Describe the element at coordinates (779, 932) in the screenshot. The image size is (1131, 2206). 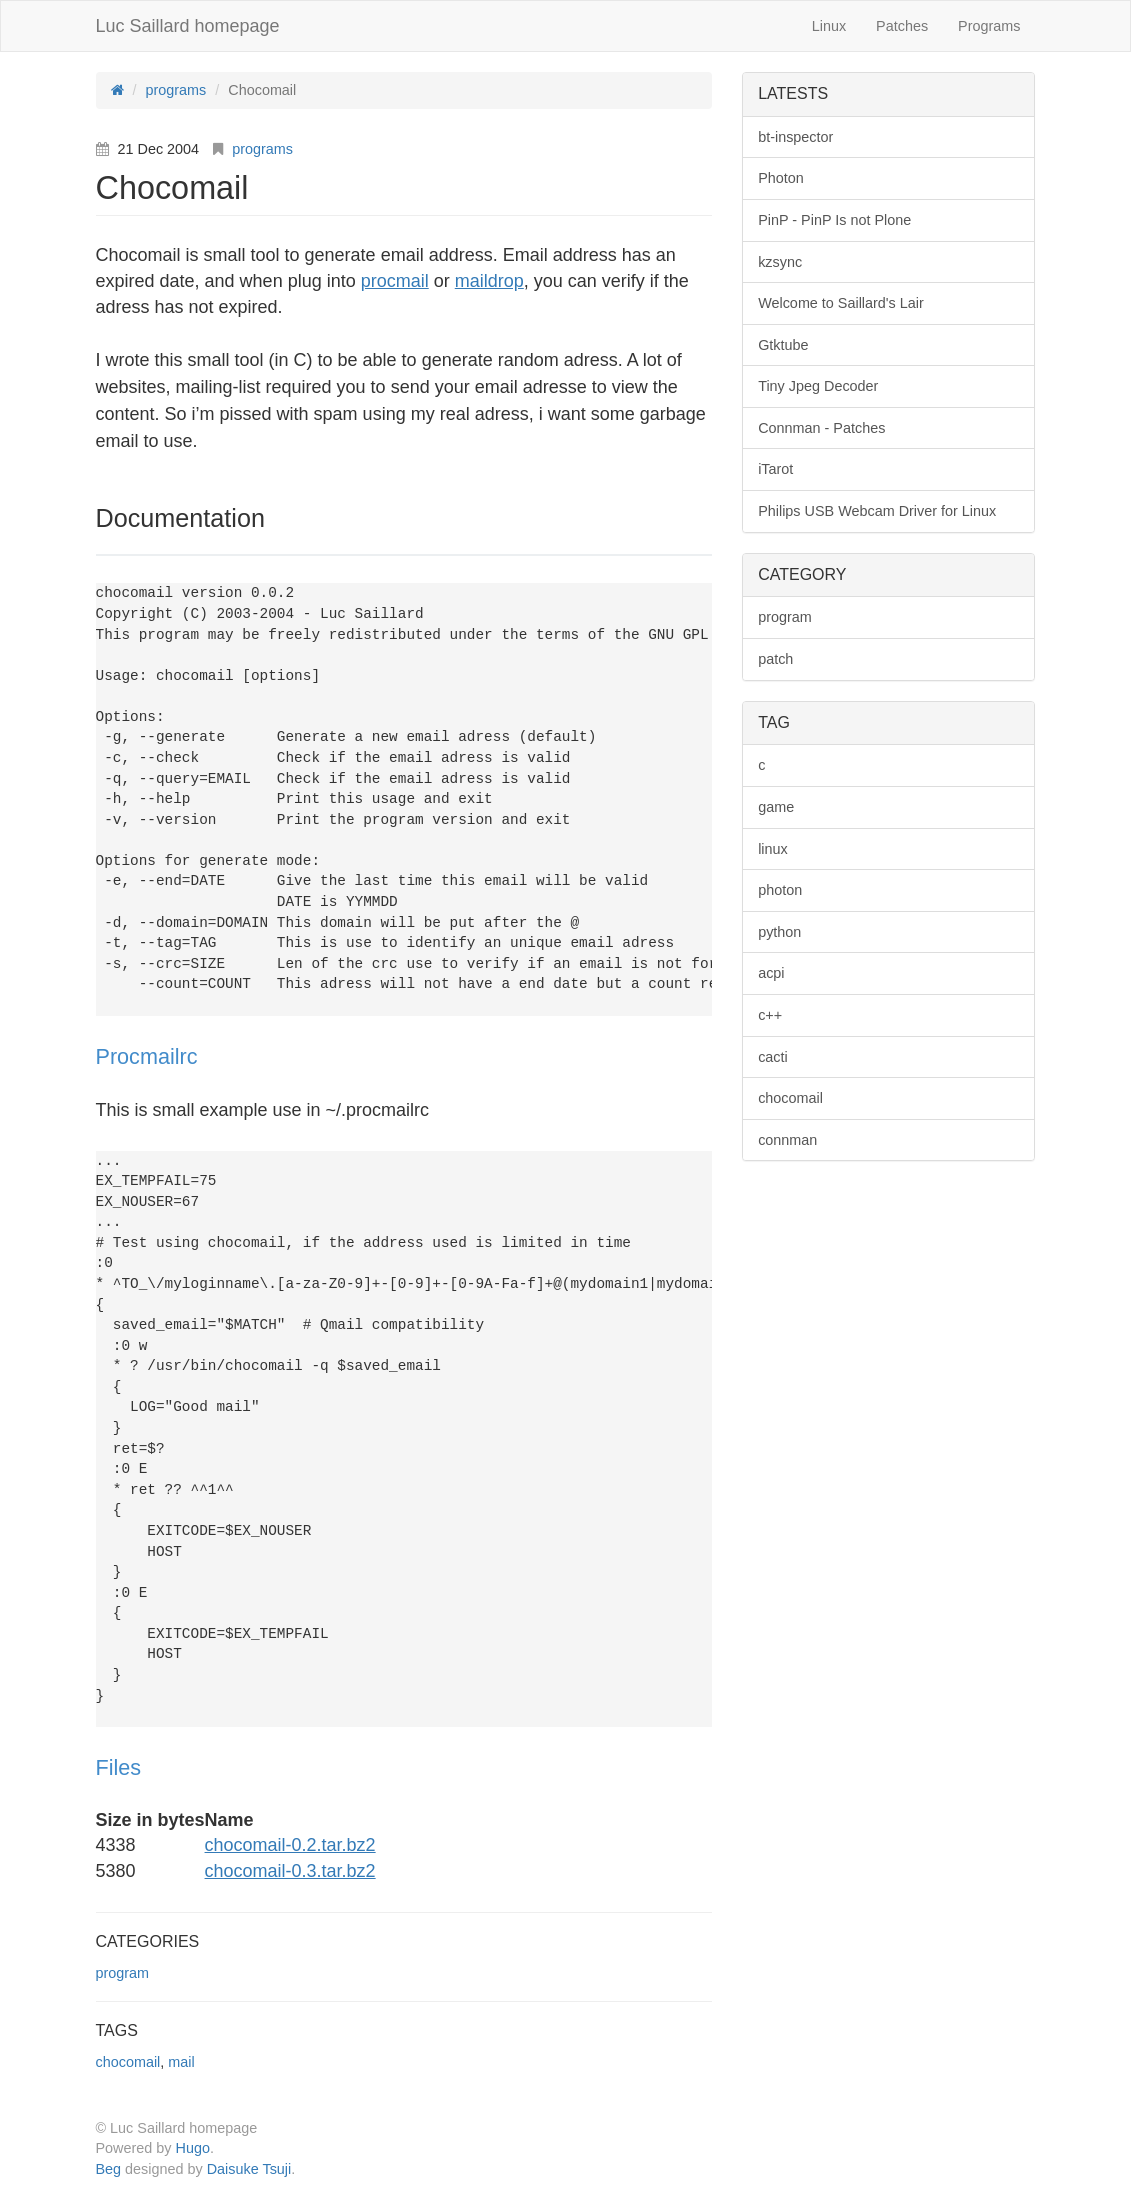
I see `python` at that location.